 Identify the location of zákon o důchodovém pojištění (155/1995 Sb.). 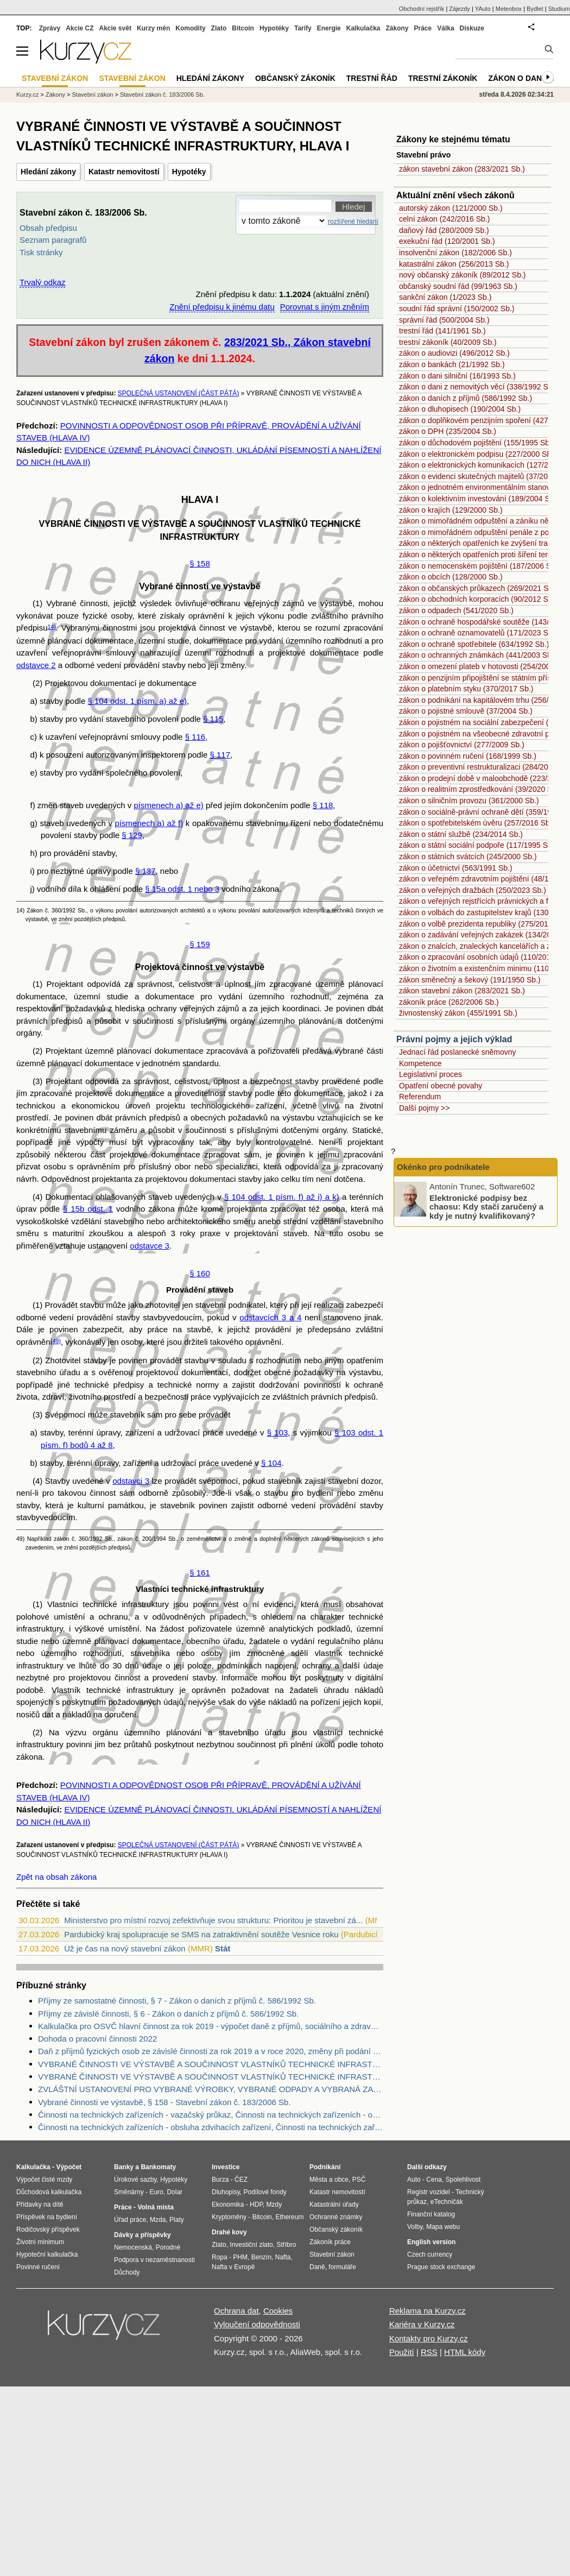
(476, 442).